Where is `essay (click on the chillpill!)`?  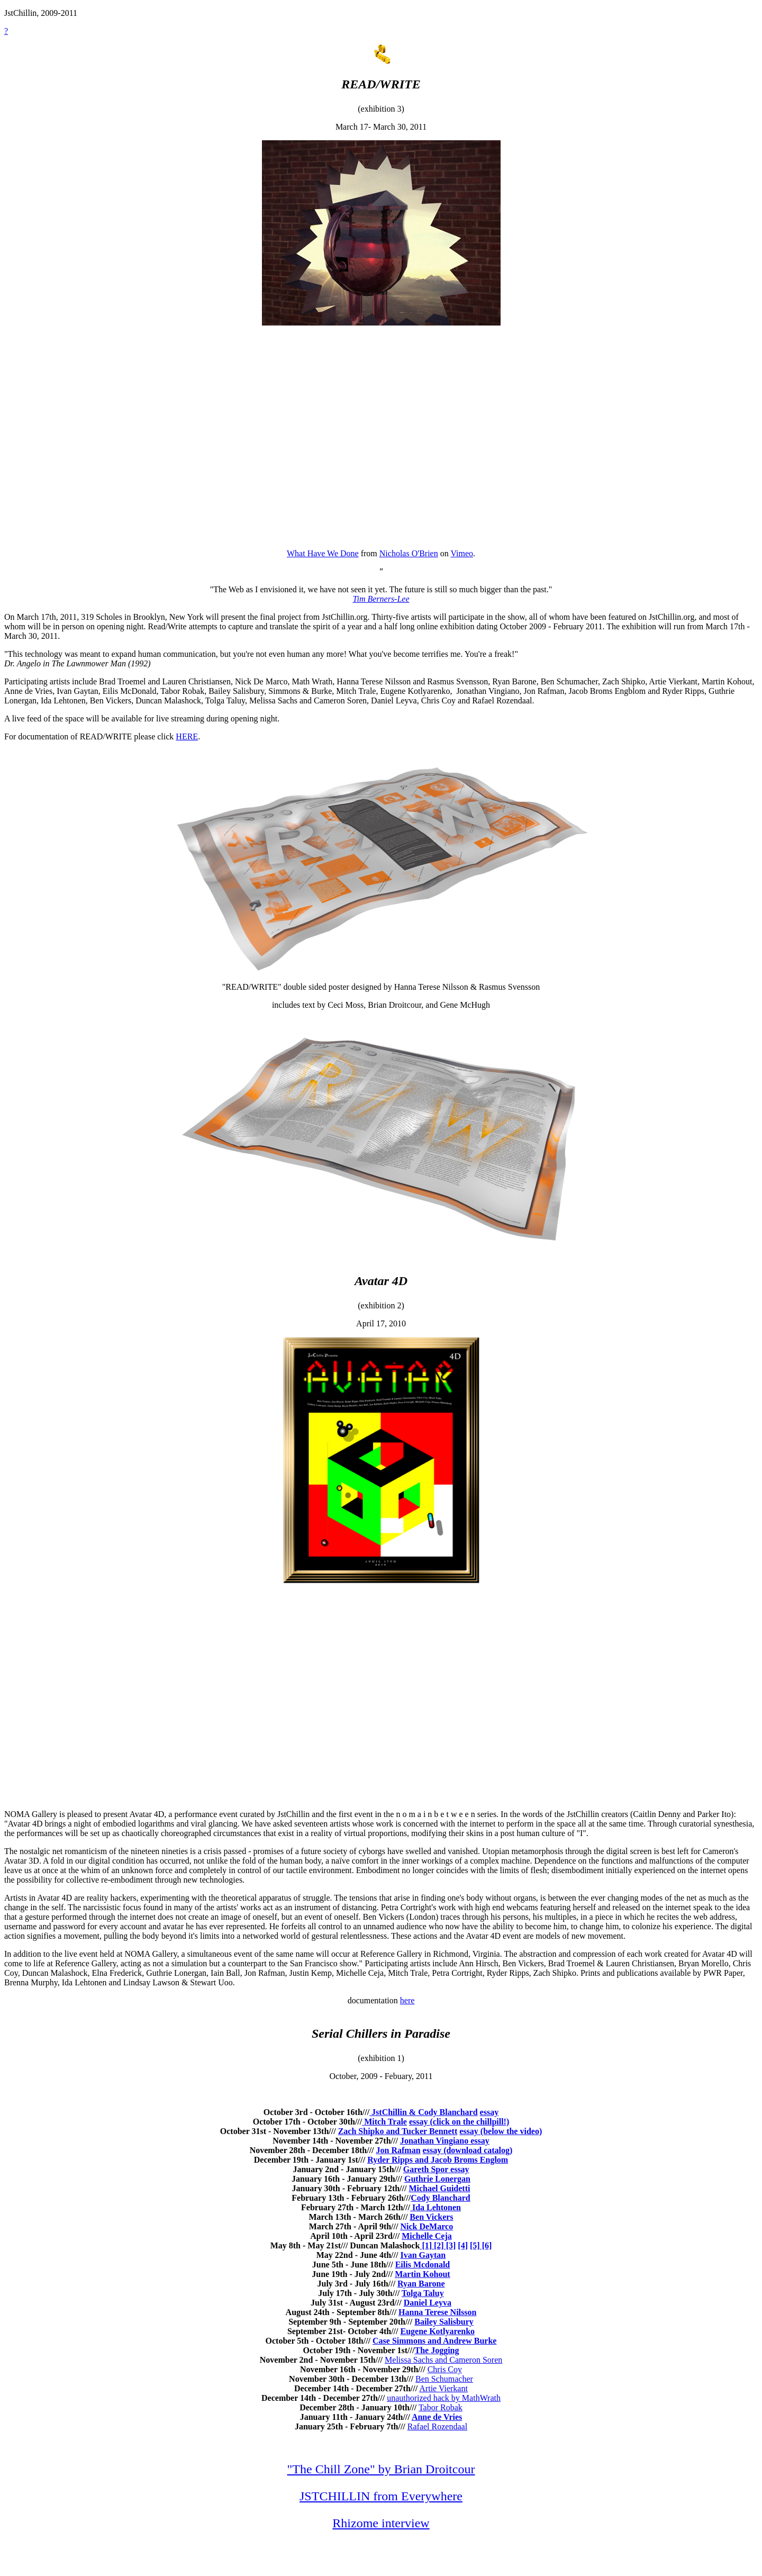
essay (click on the chillpill!) is located at coordinates (459, 2121).